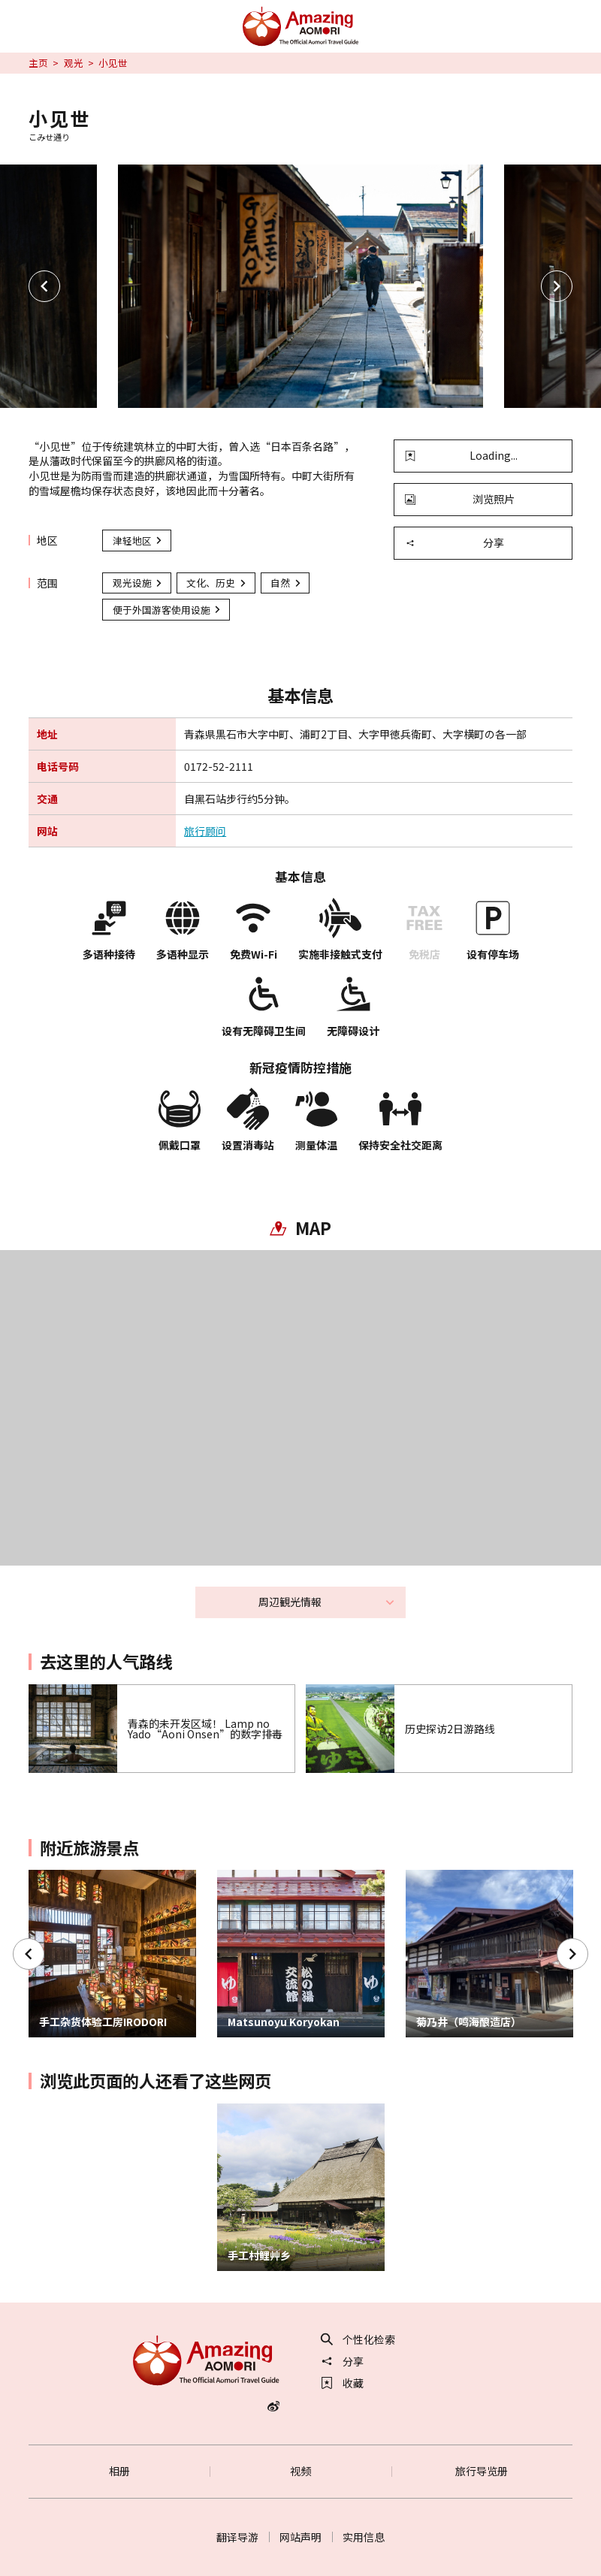 The width and height of the screenshot is (601, 2576). Describe the element at coordinates (205, 831) in the screenshot. I see `旅行顾问` at that location.